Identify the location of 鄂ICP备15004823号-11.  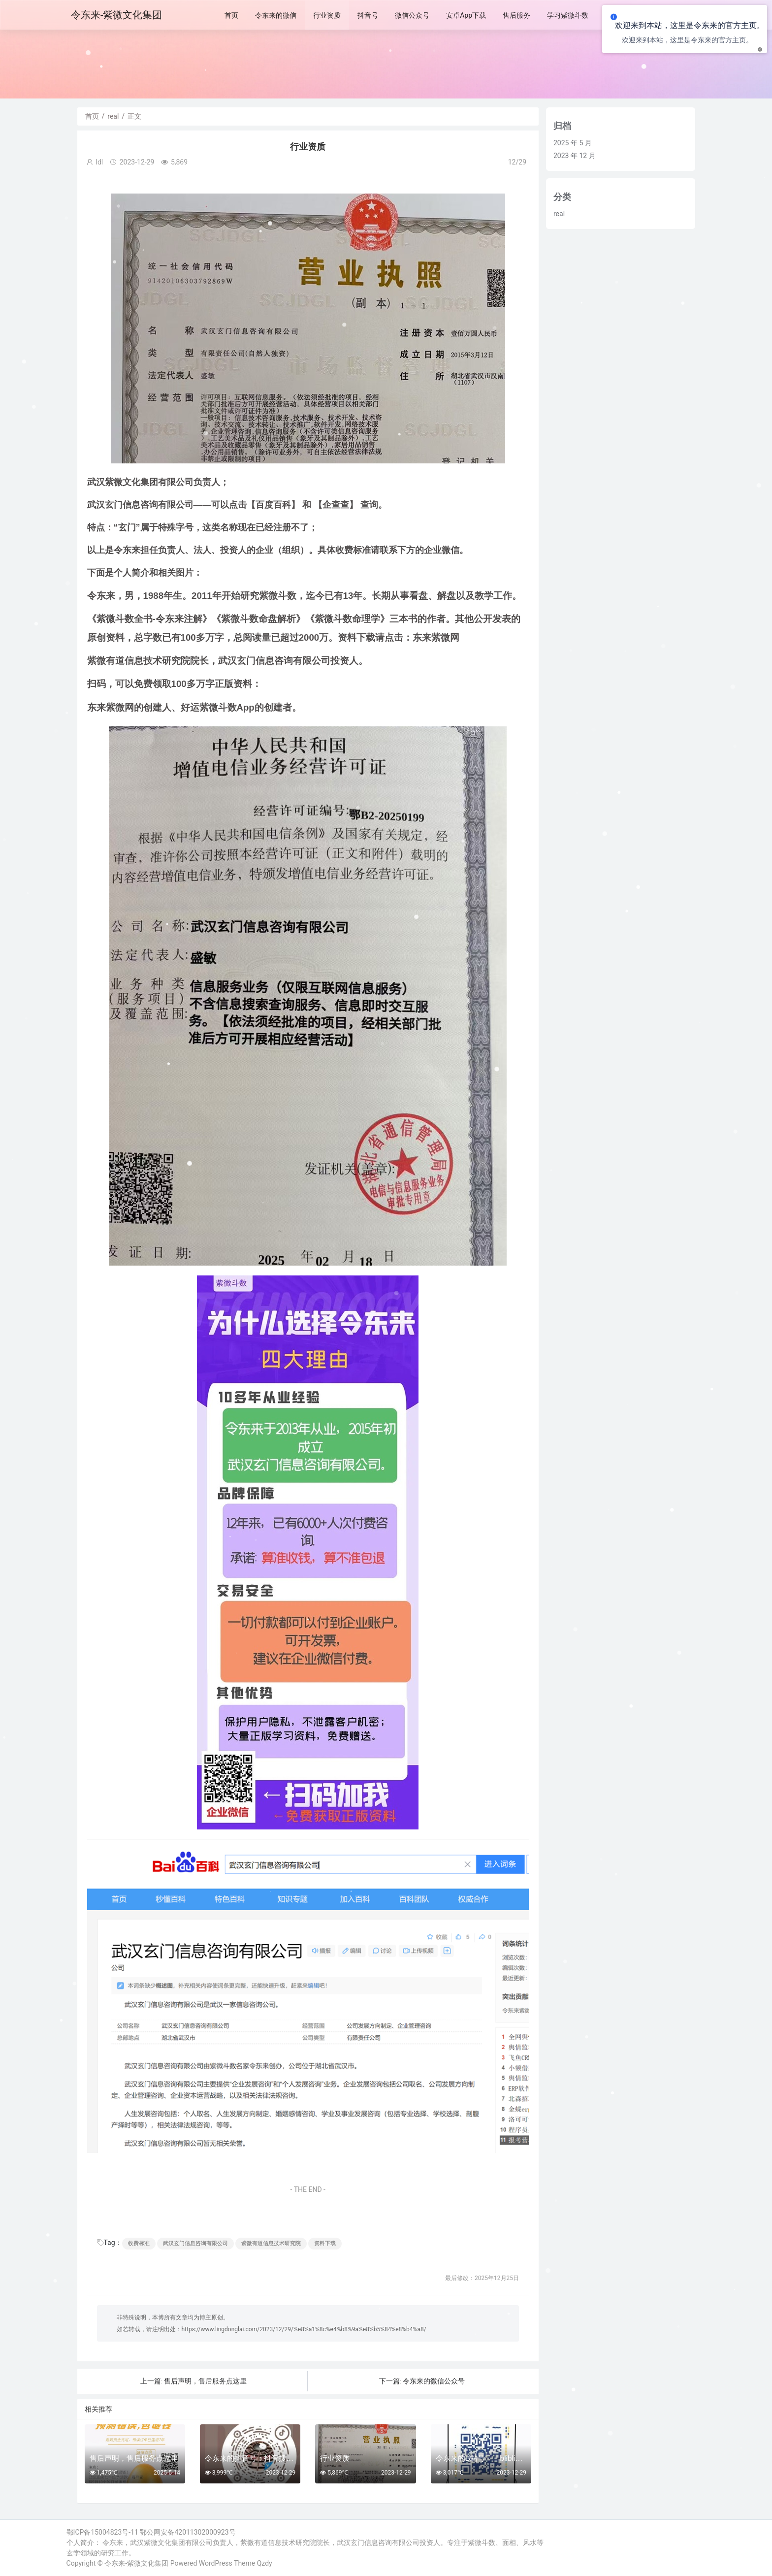
(102, 2532).